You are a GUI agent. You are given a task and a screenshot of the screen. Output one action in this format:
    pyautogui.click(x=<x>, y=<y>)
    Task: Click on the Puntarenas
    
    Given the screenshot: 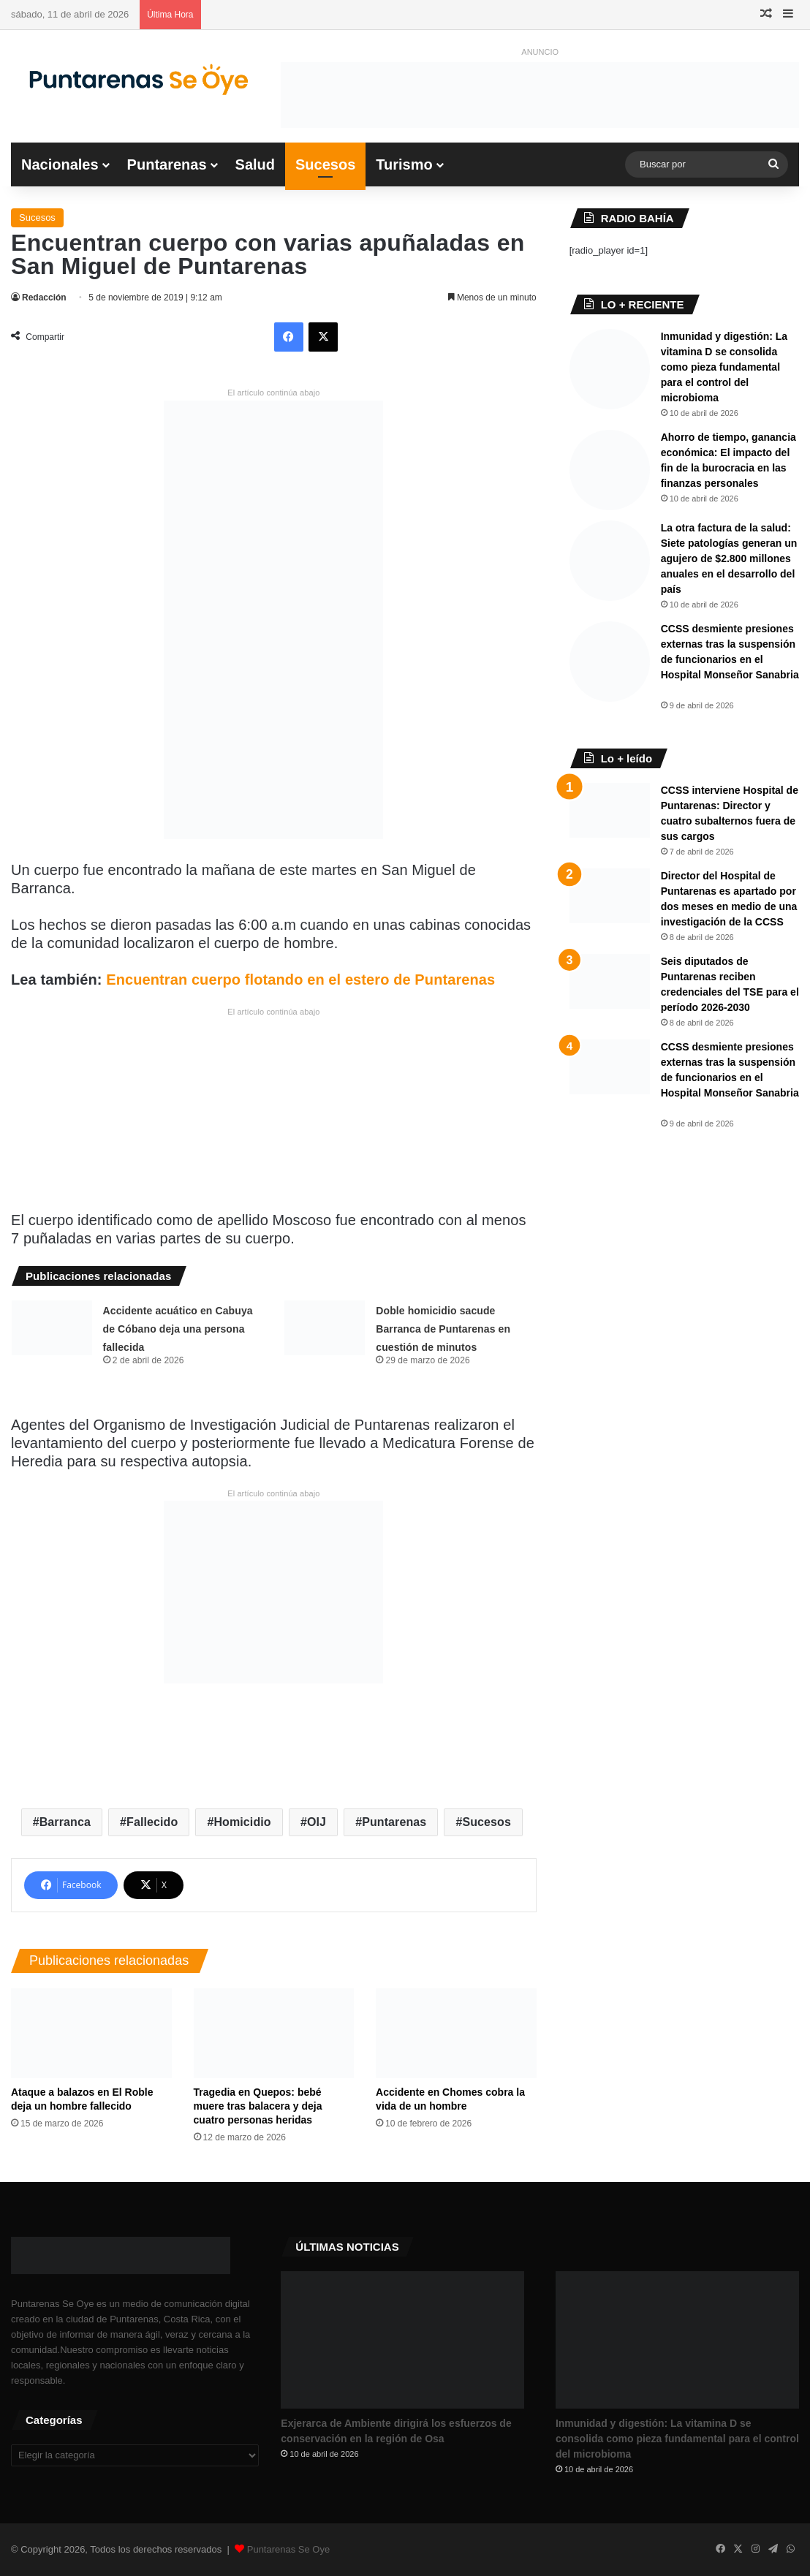 What is the action you would take?
    pyautogui.click(x=167, y=164)
    